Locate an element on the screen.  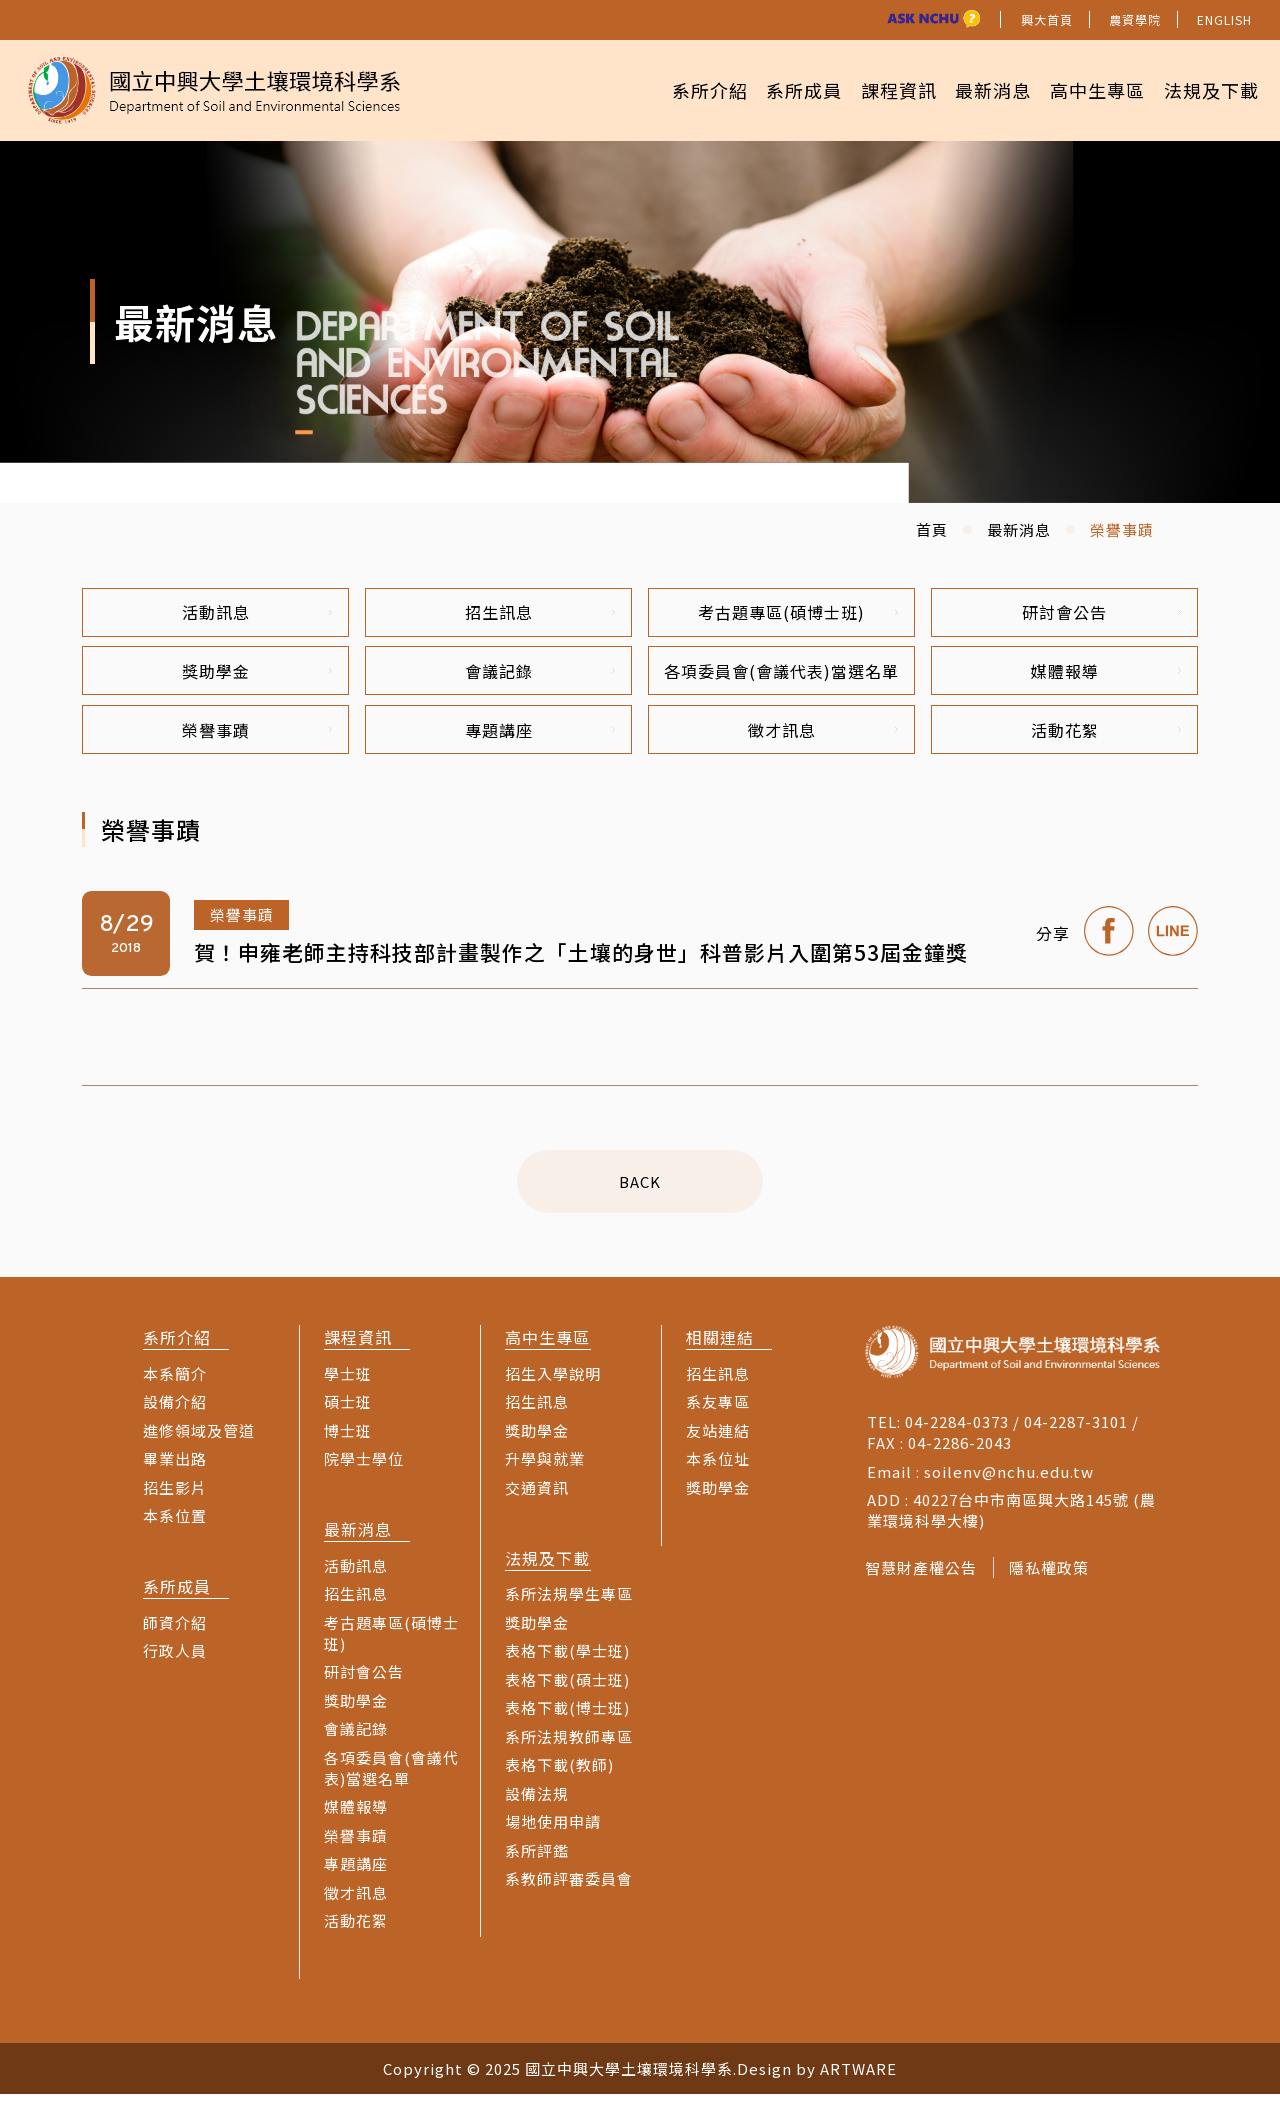
行政人員 is located at coordinates (175, 1658).